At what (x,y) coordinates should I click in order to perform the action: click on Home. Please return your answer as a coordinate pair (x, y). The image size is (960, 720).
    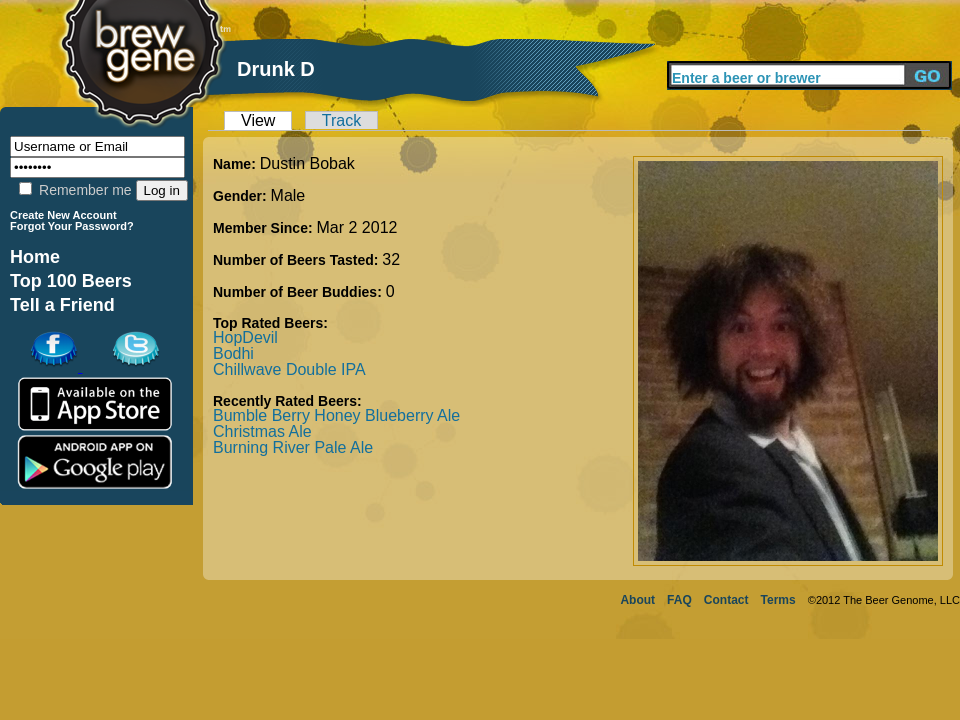
    Looking at the image, I should click on (35, 257).